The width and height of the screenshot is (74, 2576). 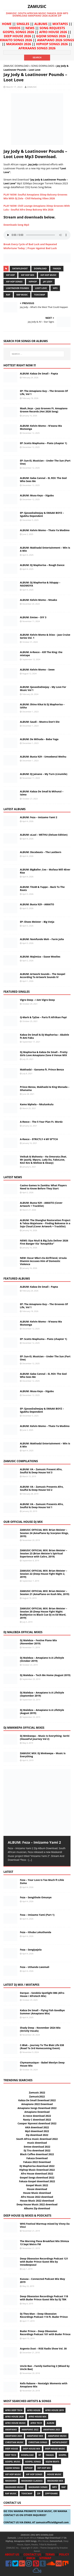 I want to click on […], so click(x=30, y=1859).